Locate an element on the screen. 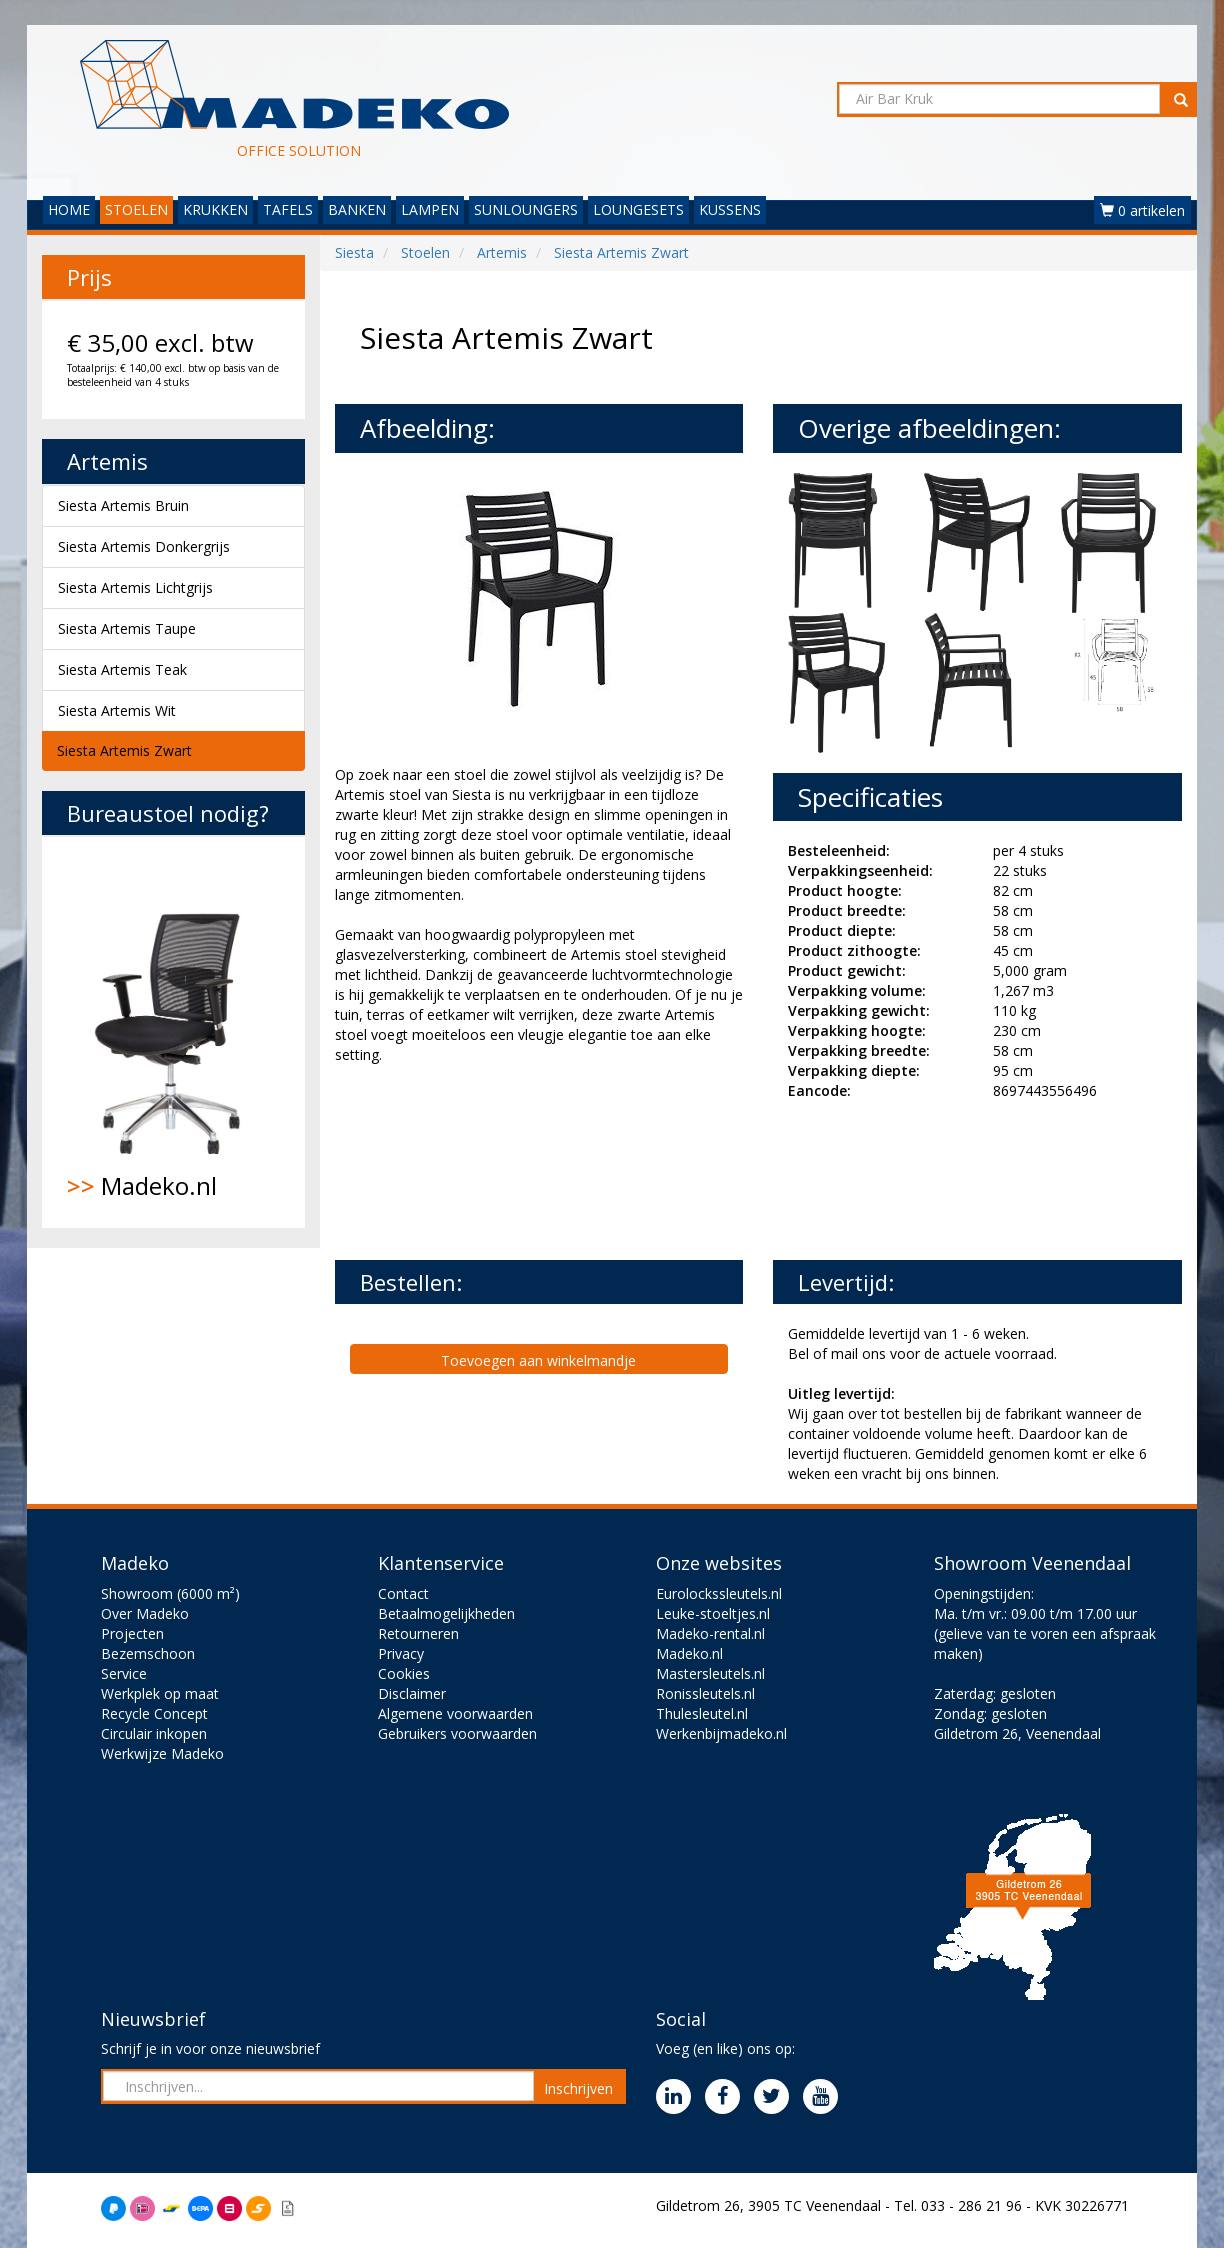  Werkplek op maat is located at coordinates (160, 1693).